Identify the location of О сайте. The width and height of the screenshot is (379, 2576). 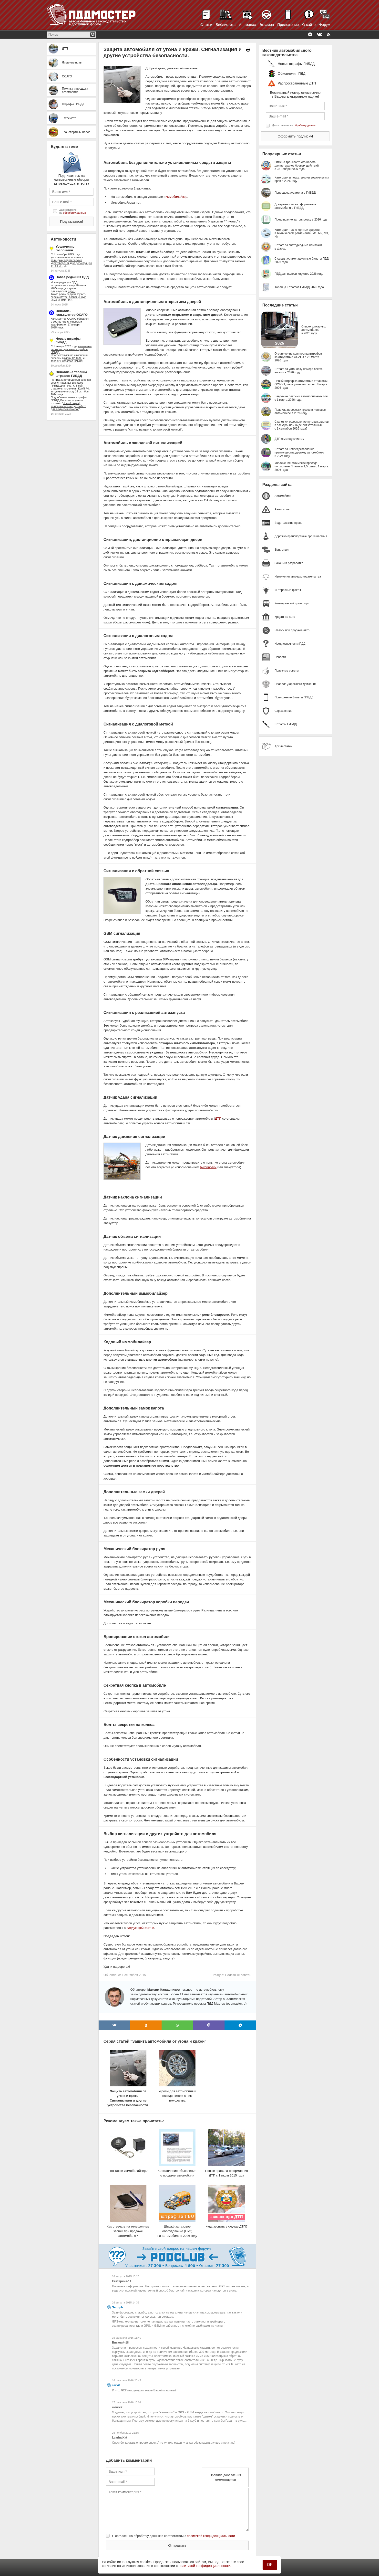
(309, 24).